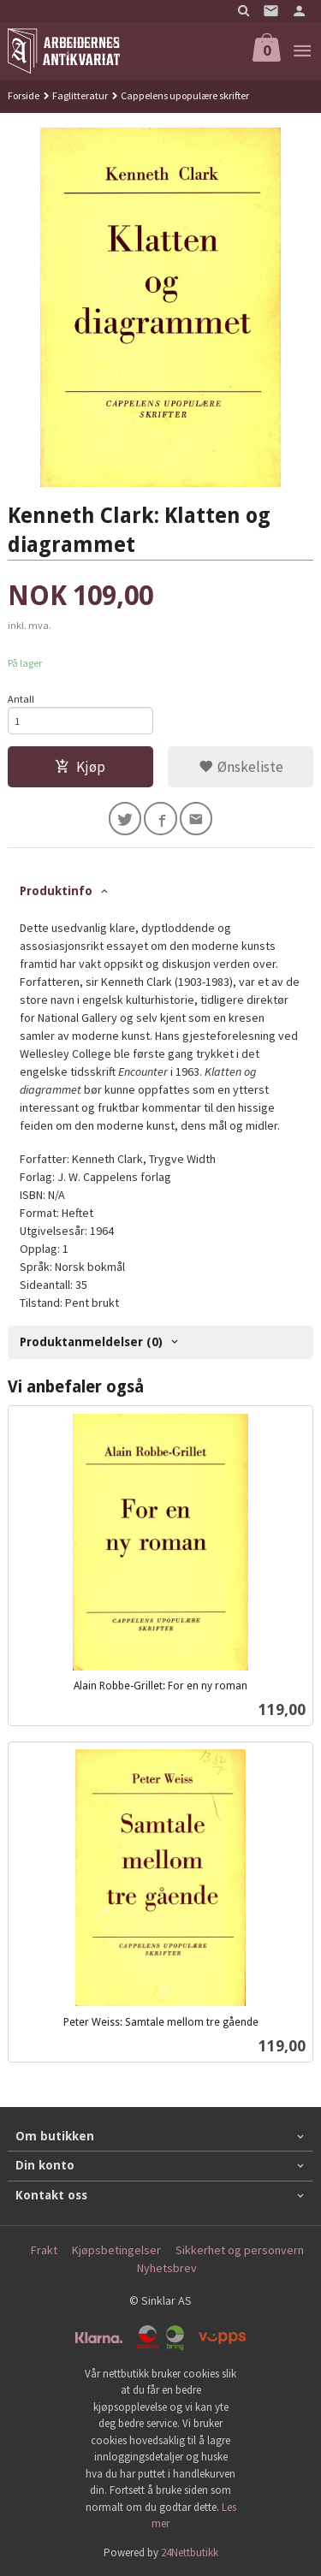 This screenshot has height=2576, width=321. What do you see at coordinates (23, 95) in the screenshot?
I see `Forside` at bounding box center [23, 95].